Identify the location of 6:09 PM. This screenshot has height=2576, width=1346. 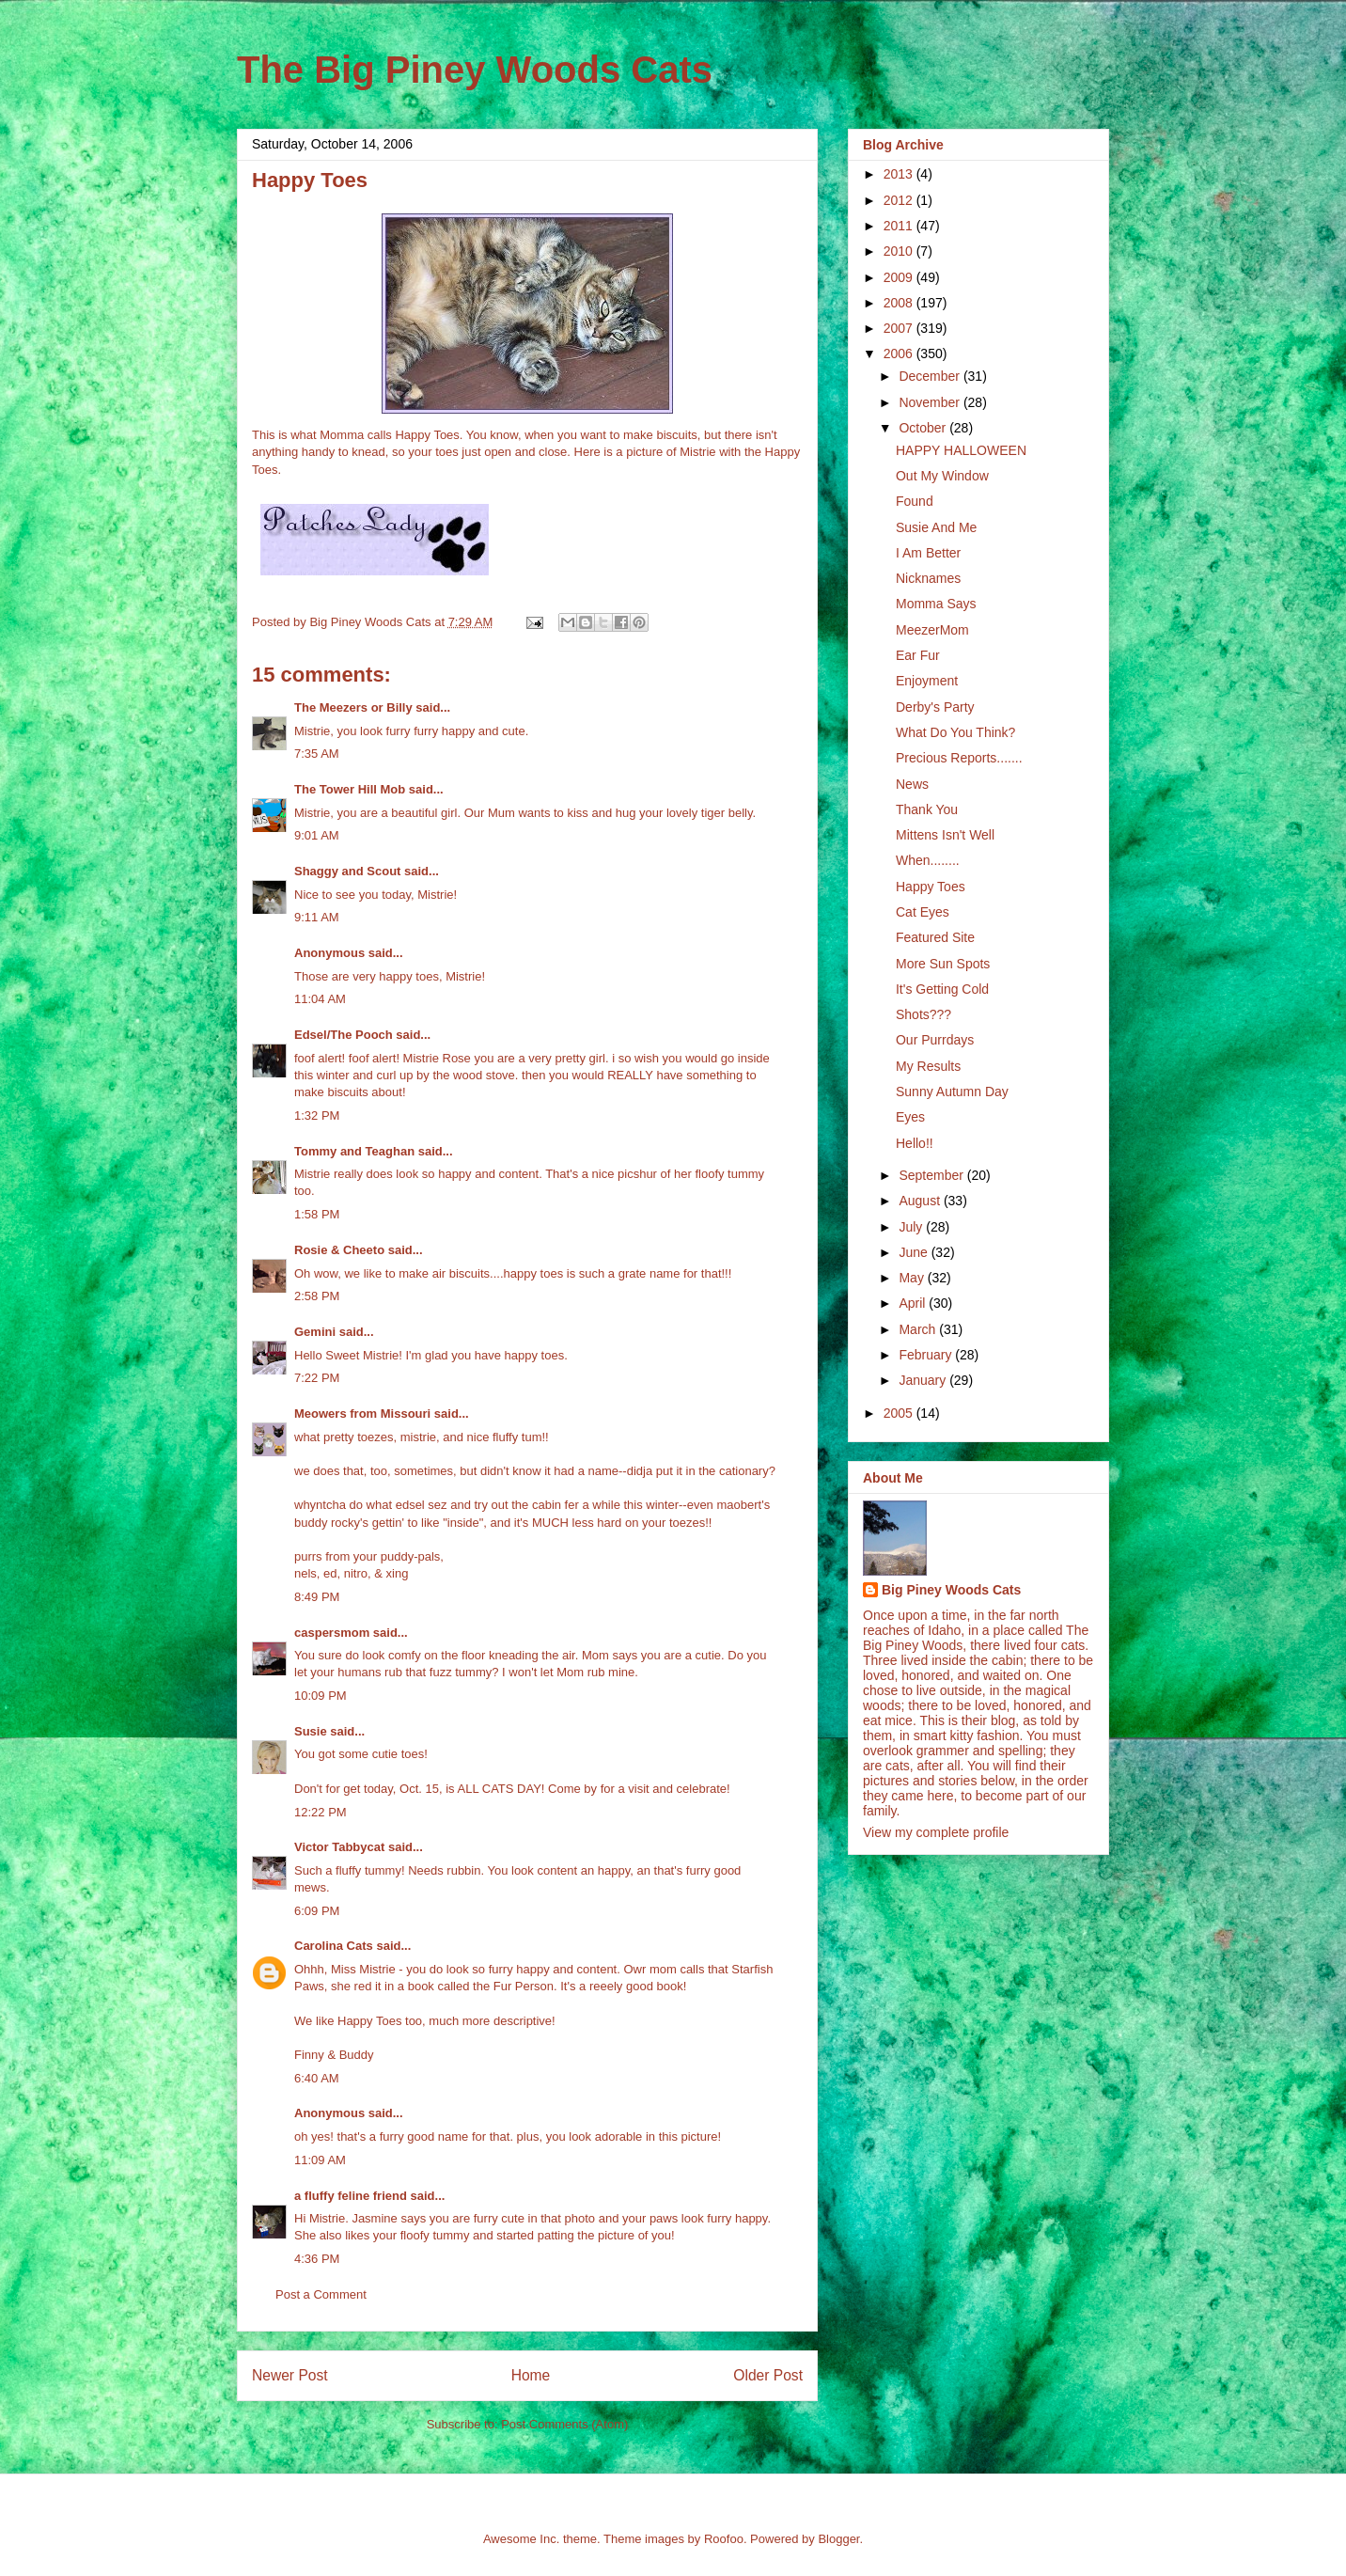
(316, 1911).